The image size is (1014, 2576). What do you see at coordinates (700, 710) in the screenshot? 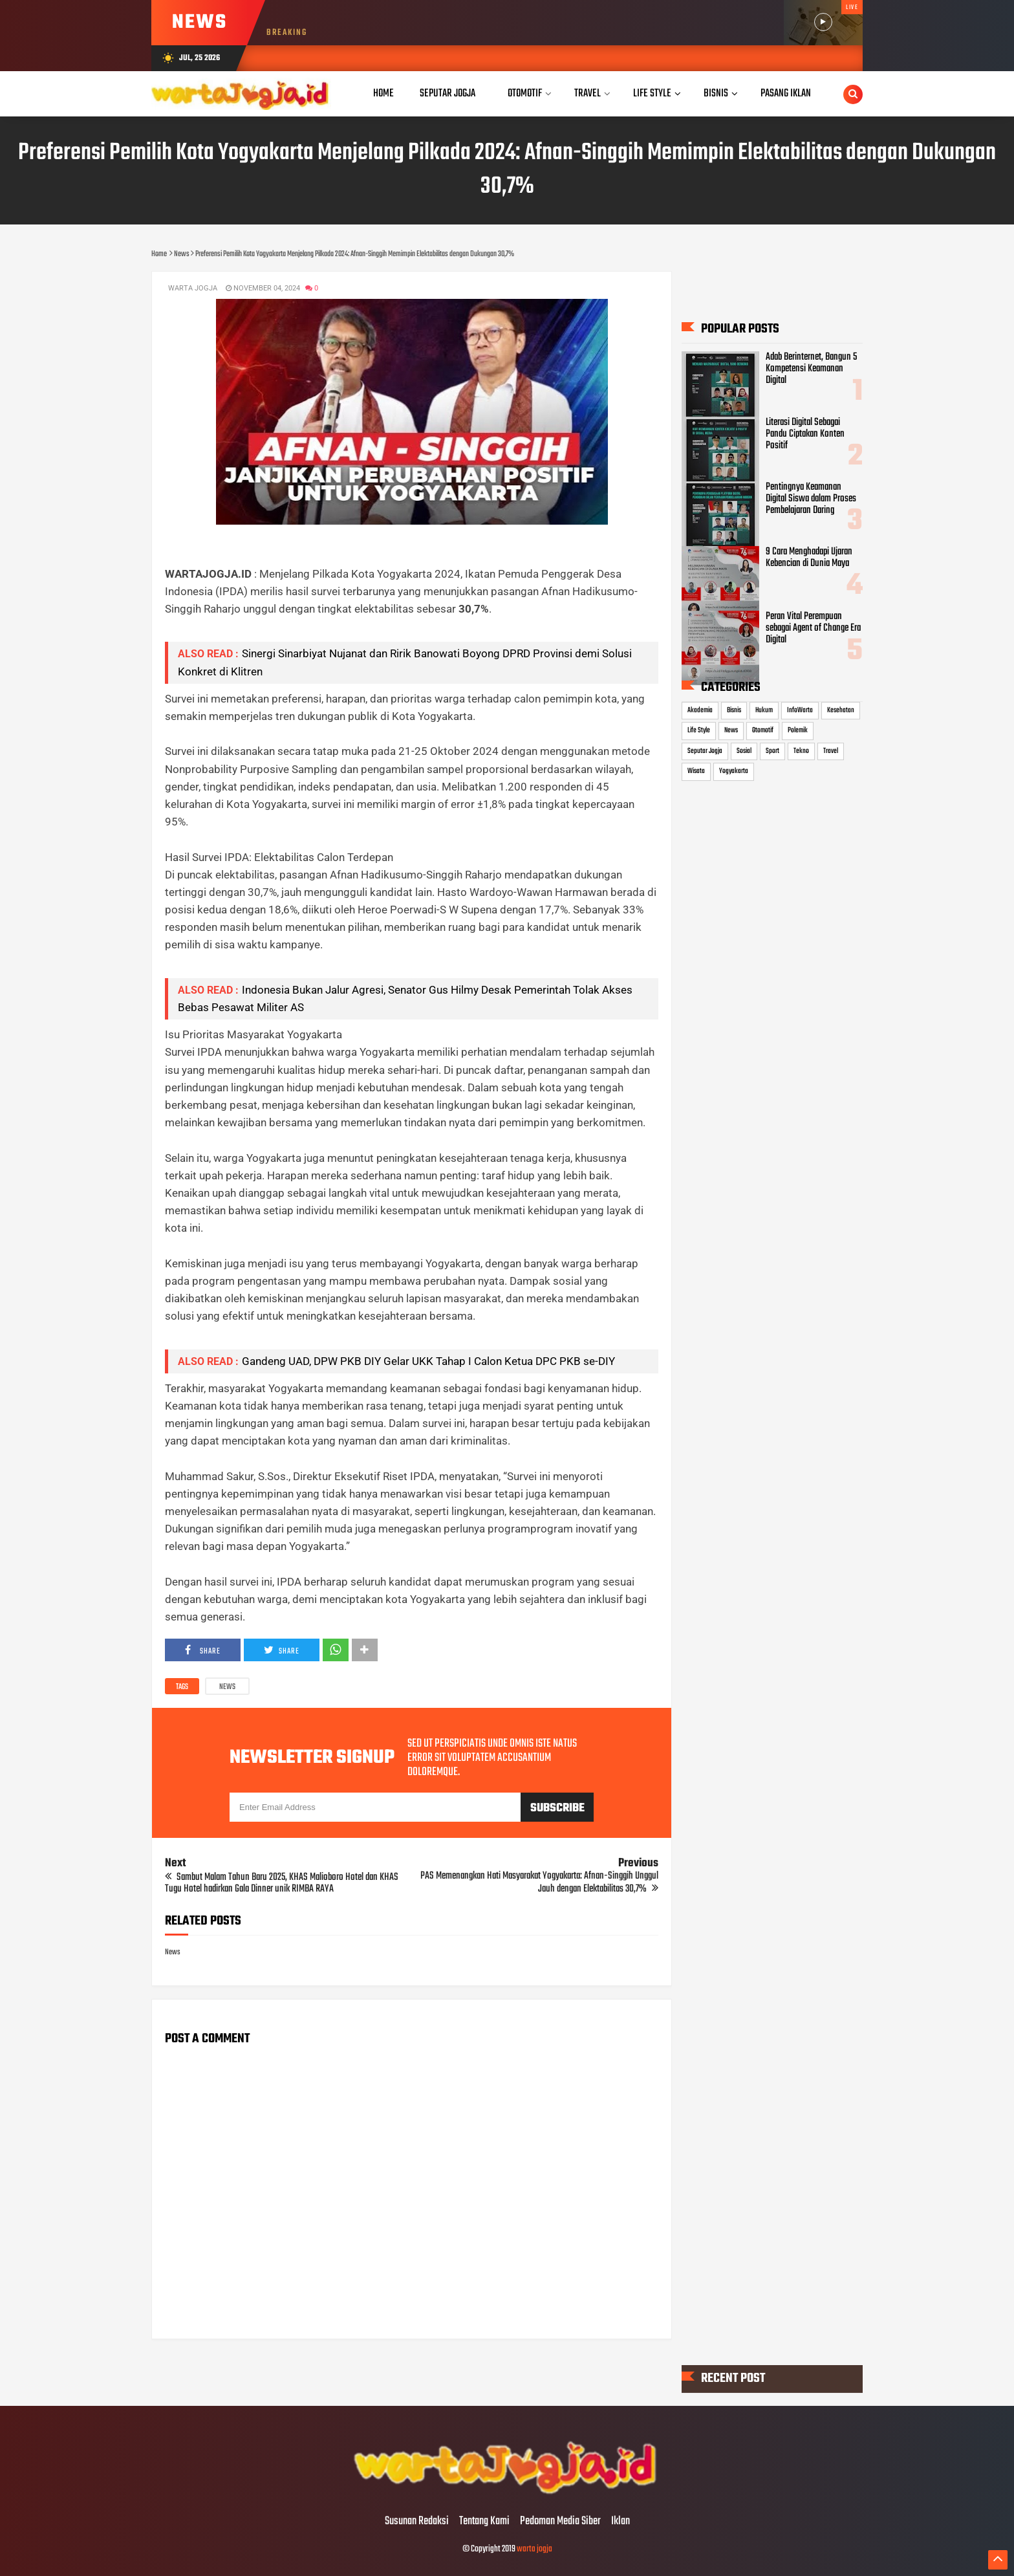
I see `Akademia` at bounding box center [700, 710].